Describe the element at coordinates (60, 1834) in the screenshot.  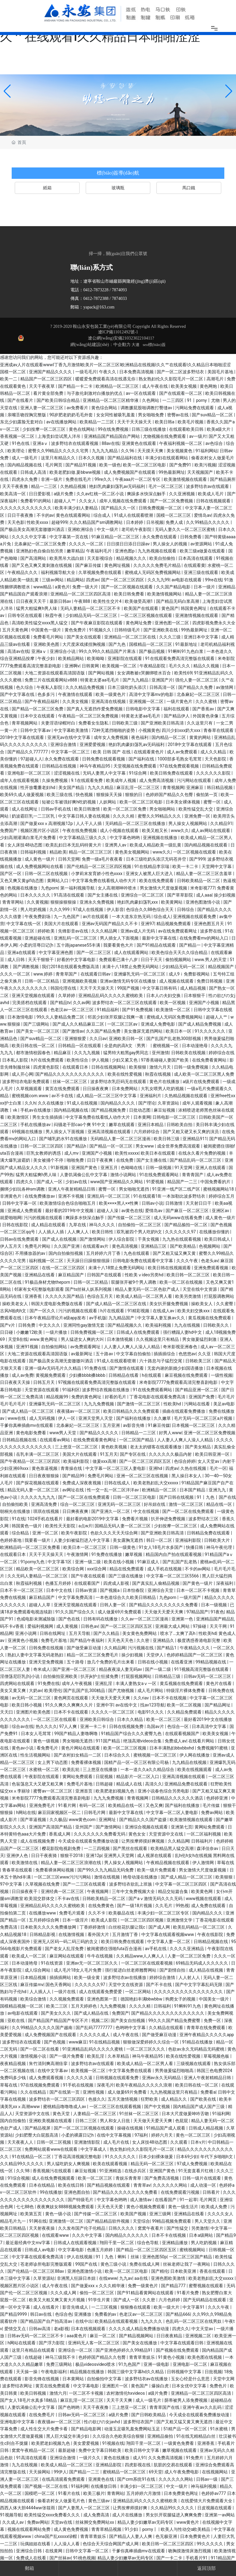
I see `香蕉成人网` at that location.